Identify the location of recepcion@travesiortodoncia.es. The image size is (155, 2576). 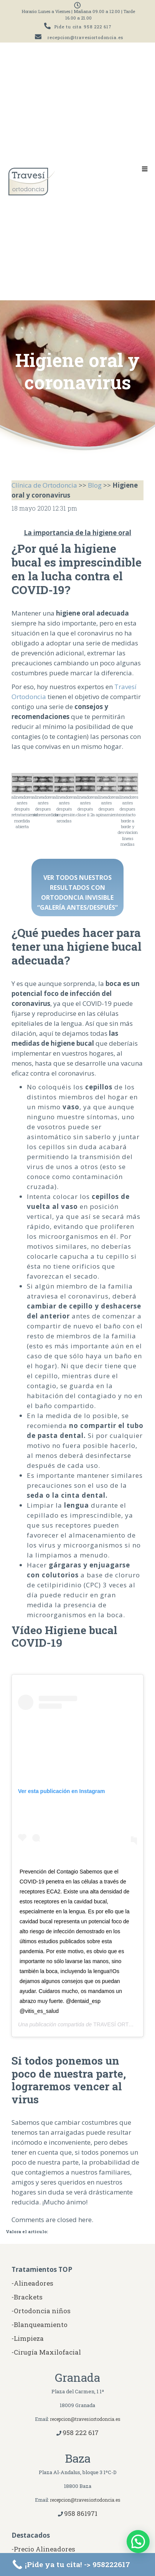
(85, 37).